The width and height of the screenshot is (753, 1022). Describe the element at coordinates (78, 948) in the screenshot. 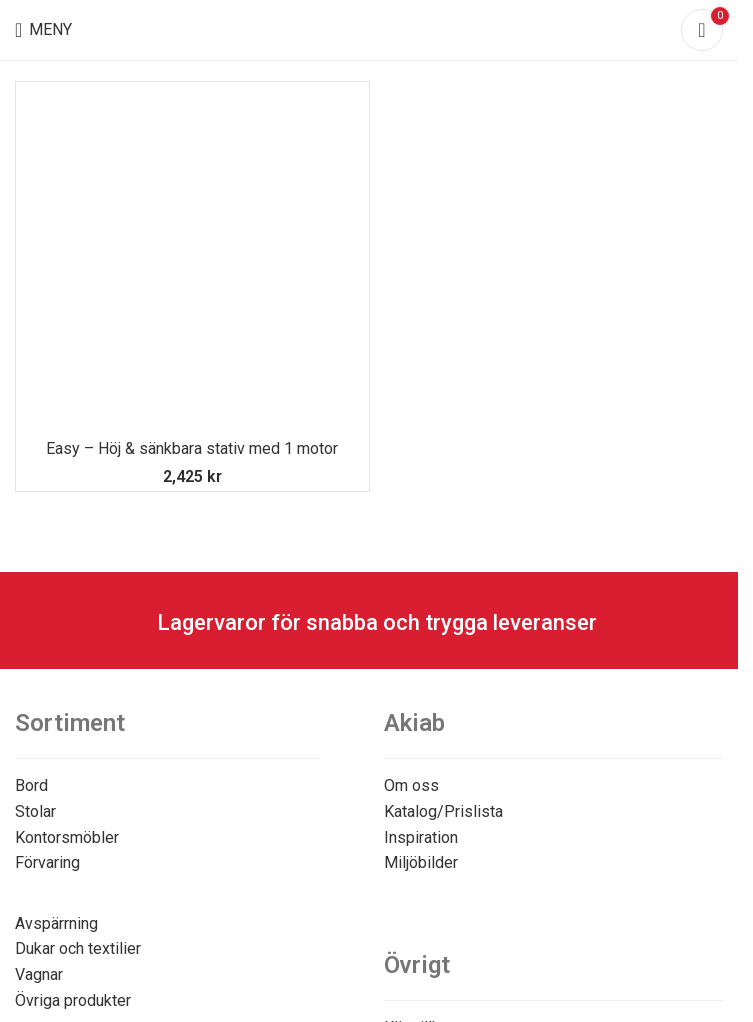

I see `Dukar och textilier` at that location.